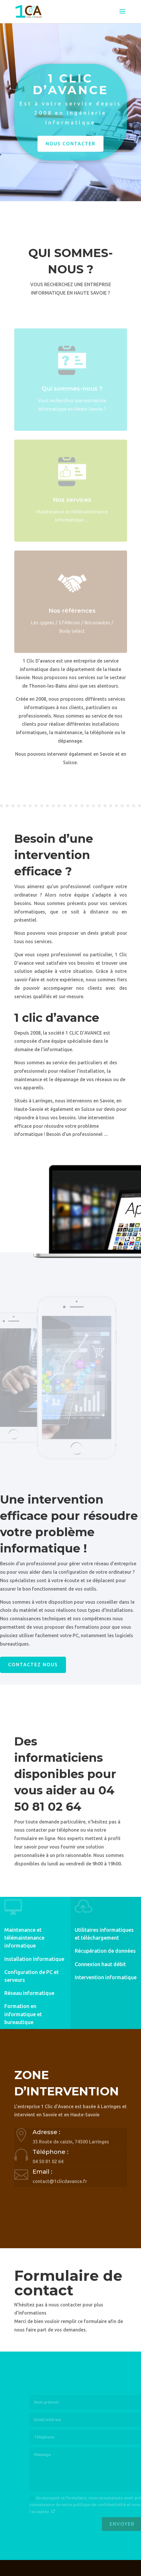  Describe the element at coordinates (33, 1664) in the screenshot. I see `Contactez nous` at that location.